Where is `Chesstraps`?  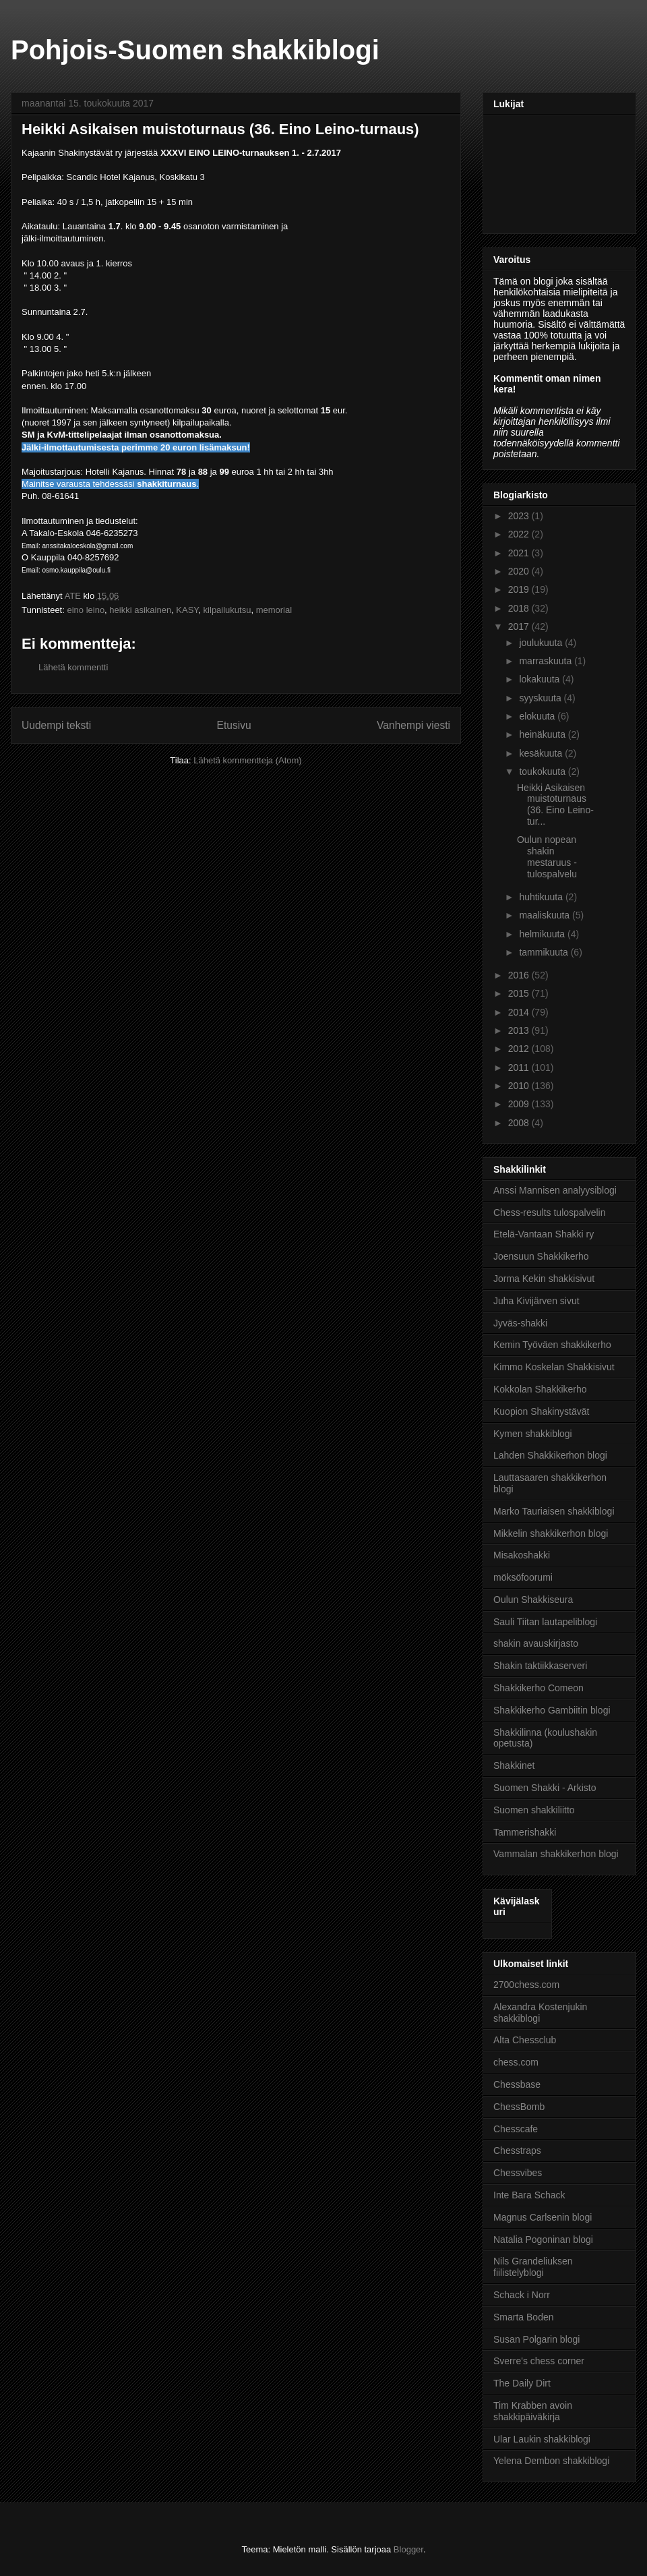 Chesstraps is located at coordinates (517, 2150).